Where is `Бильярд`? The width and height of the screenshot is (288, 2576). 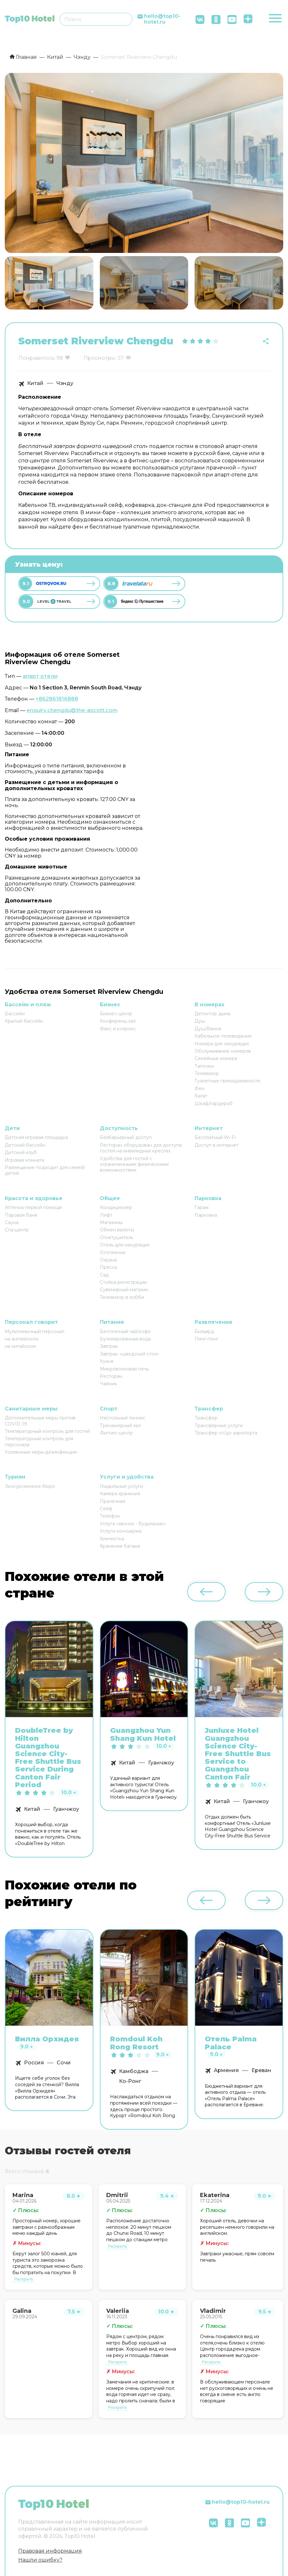
Бильярд is located at coordinates (204, 1331).